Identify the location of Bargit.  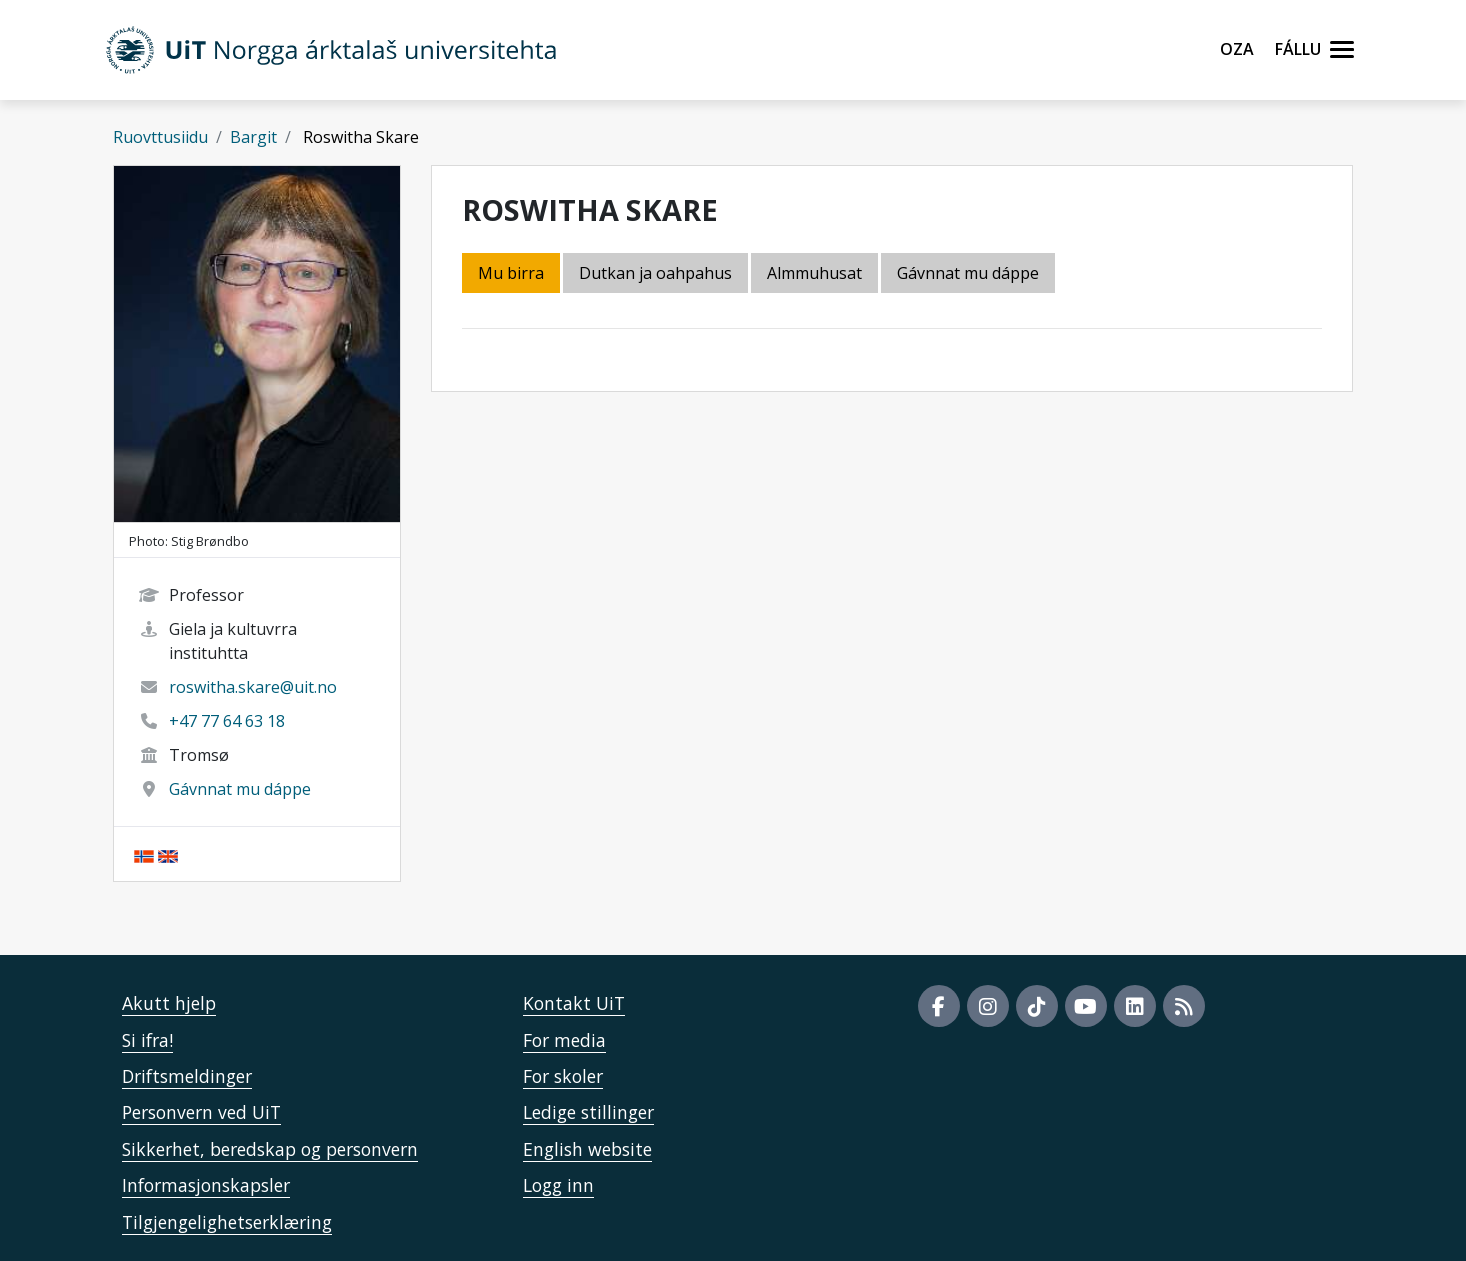
(253, 137).